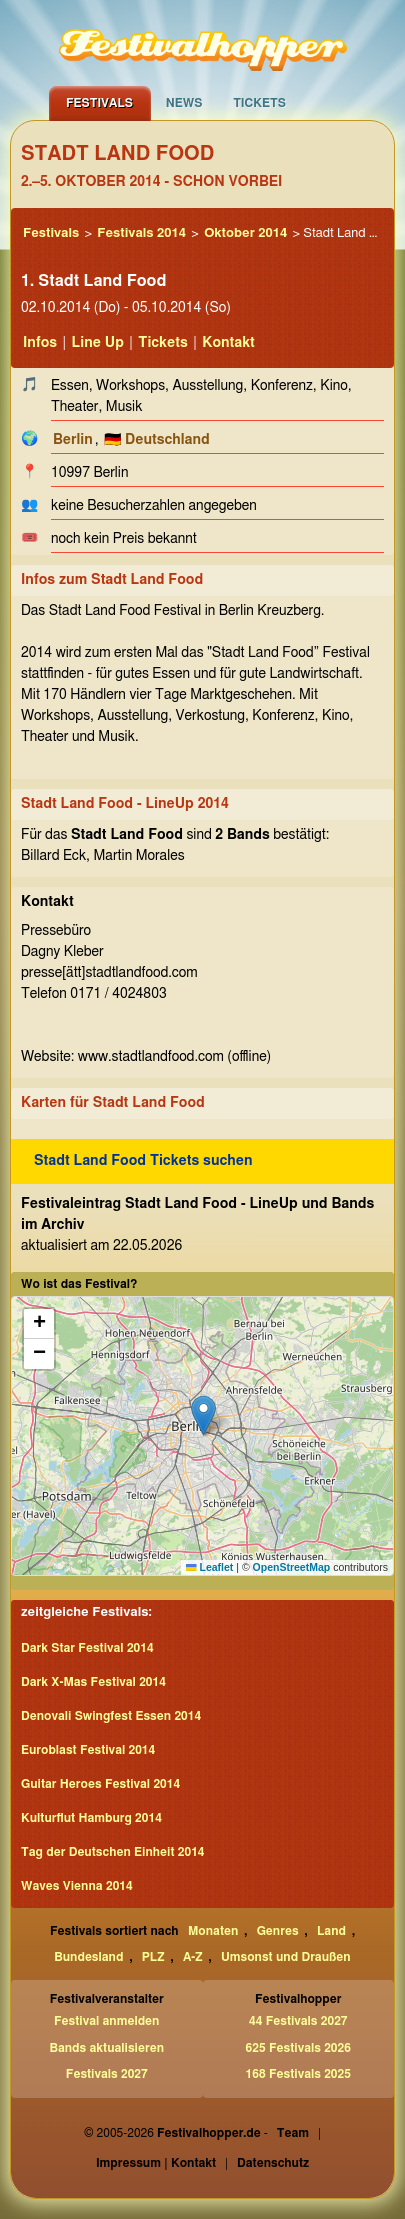  Describe the element at coordinates (77, 1886) in the screenshot. I see `Waves Vienna 2014` at that location.